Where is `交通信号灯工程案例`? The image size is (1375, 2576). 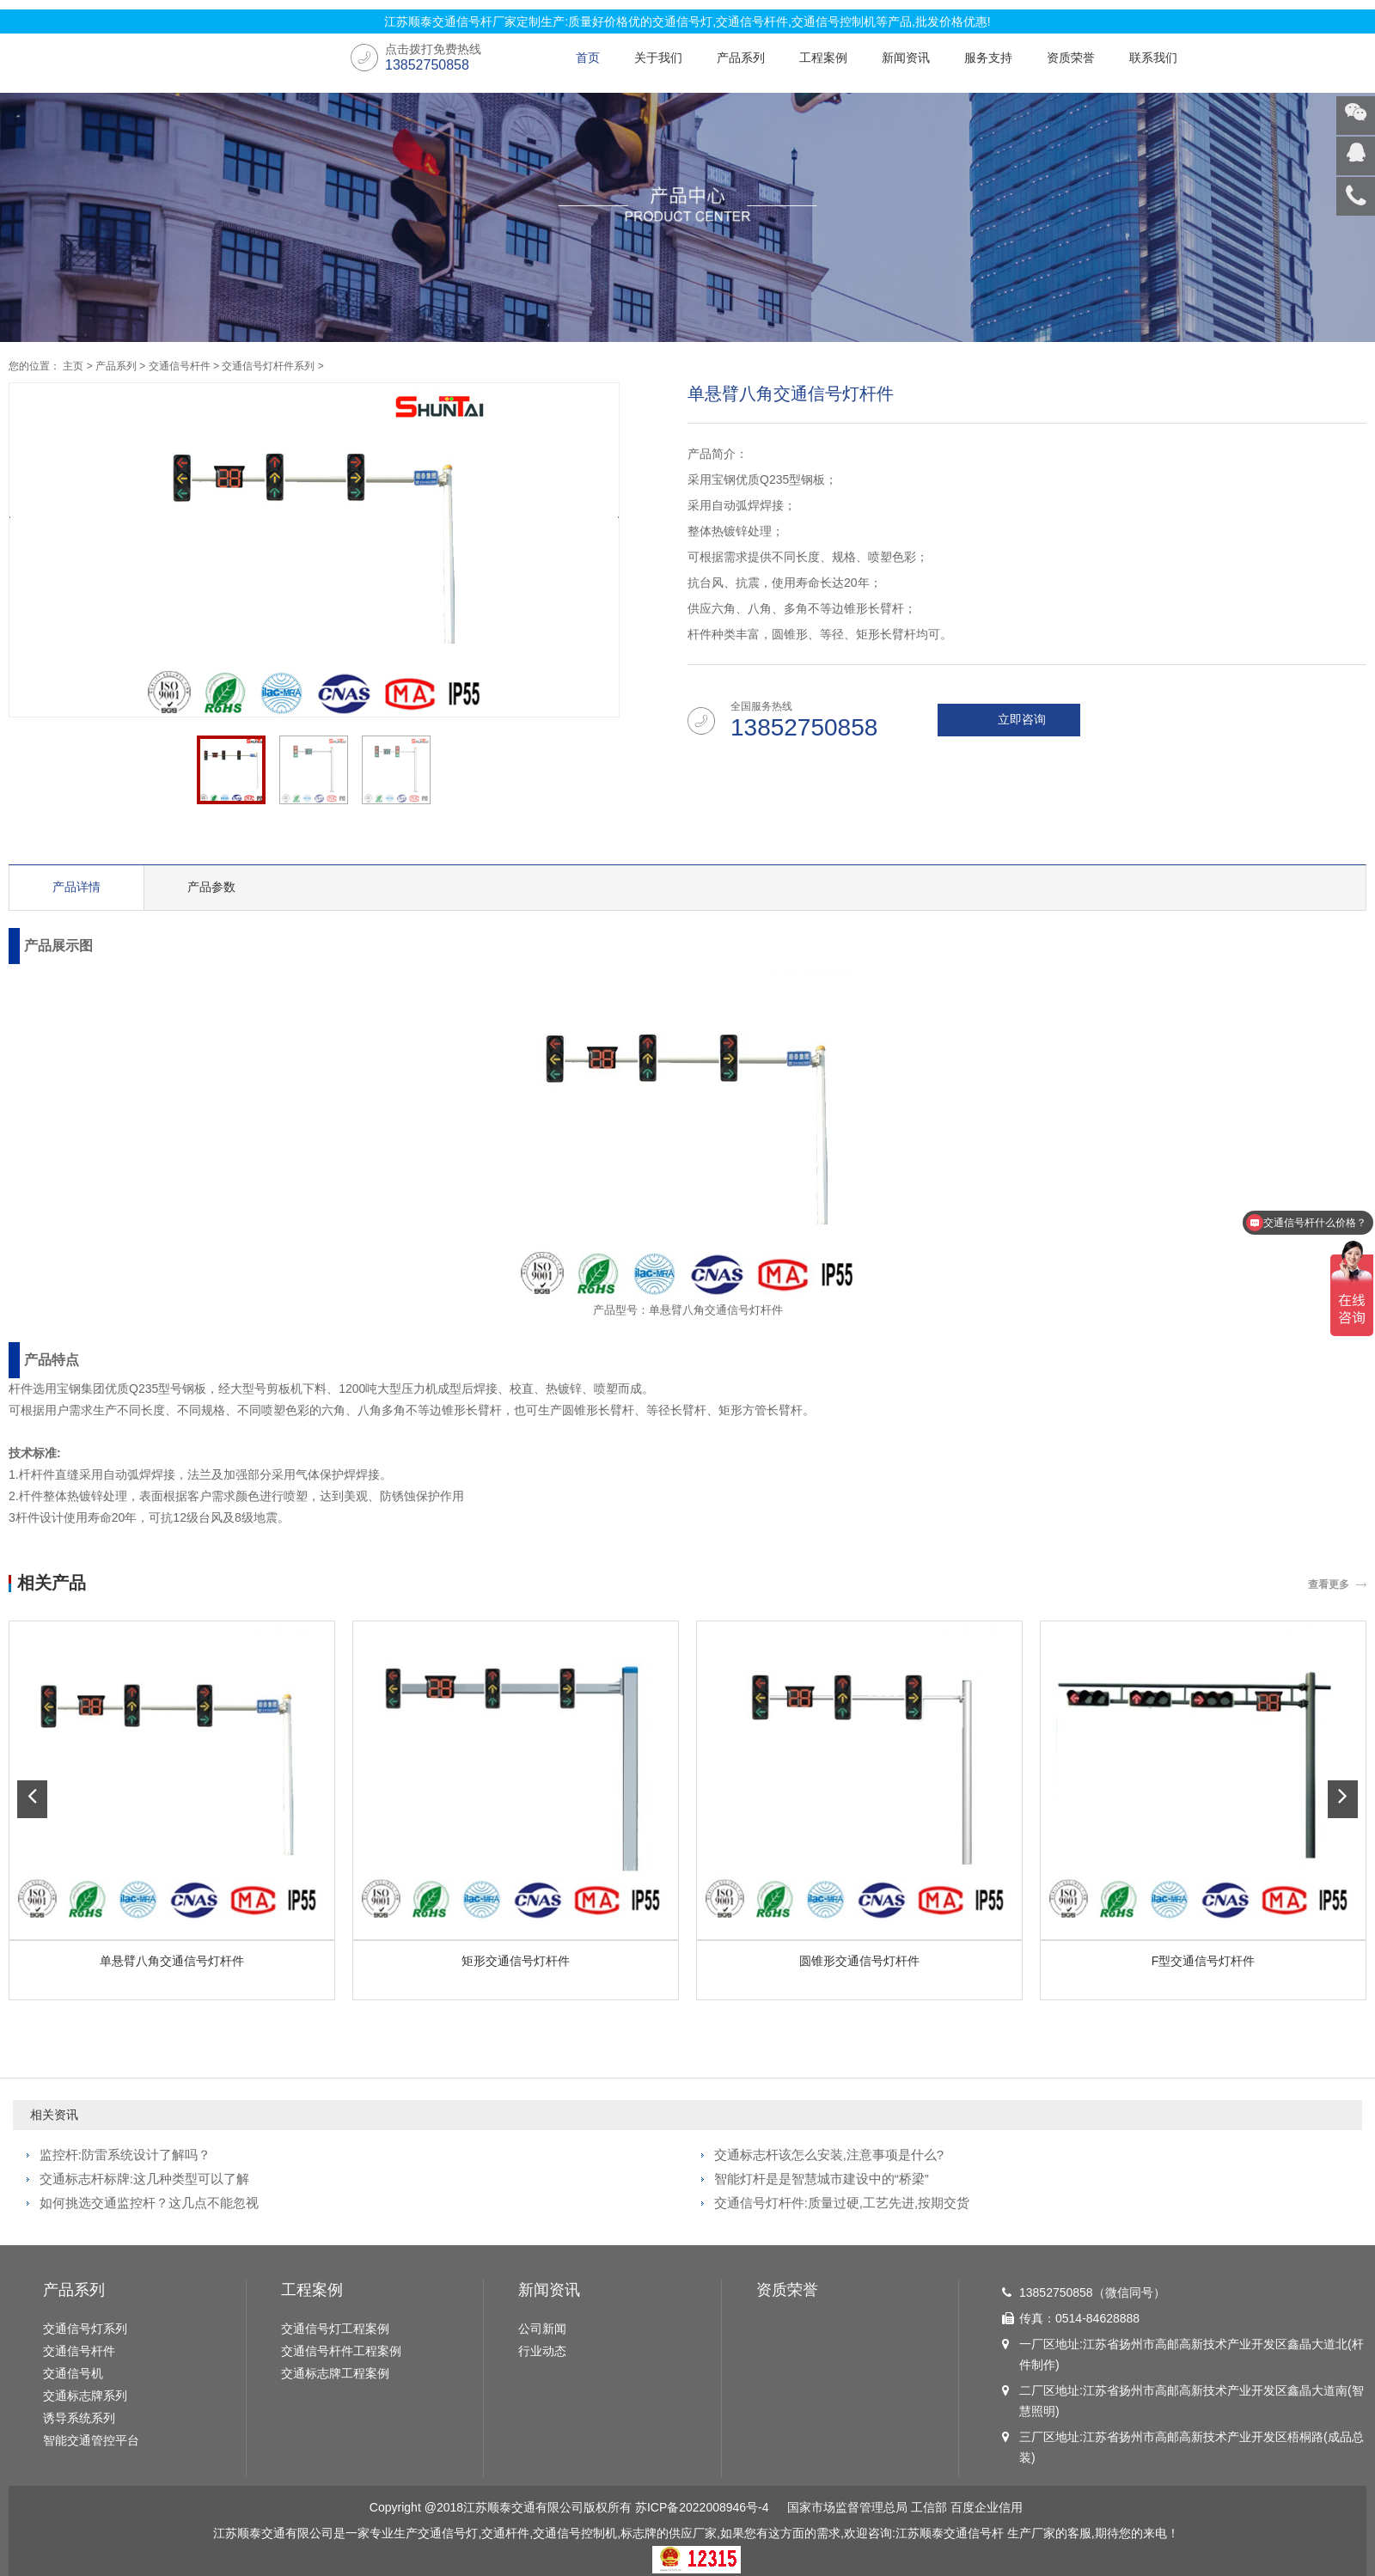 交通信号灯工程案例 is located at coordinates (335, 2328).